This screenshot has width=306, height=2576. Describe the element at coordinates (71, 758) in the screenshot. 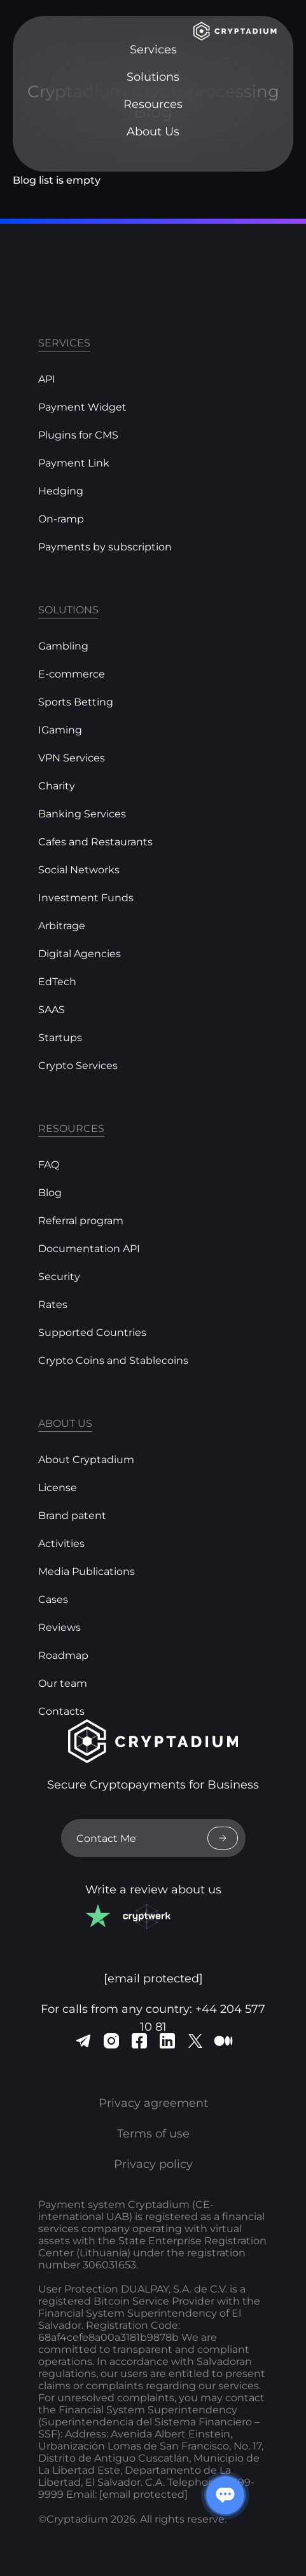

I see `VPN Services` at that location.